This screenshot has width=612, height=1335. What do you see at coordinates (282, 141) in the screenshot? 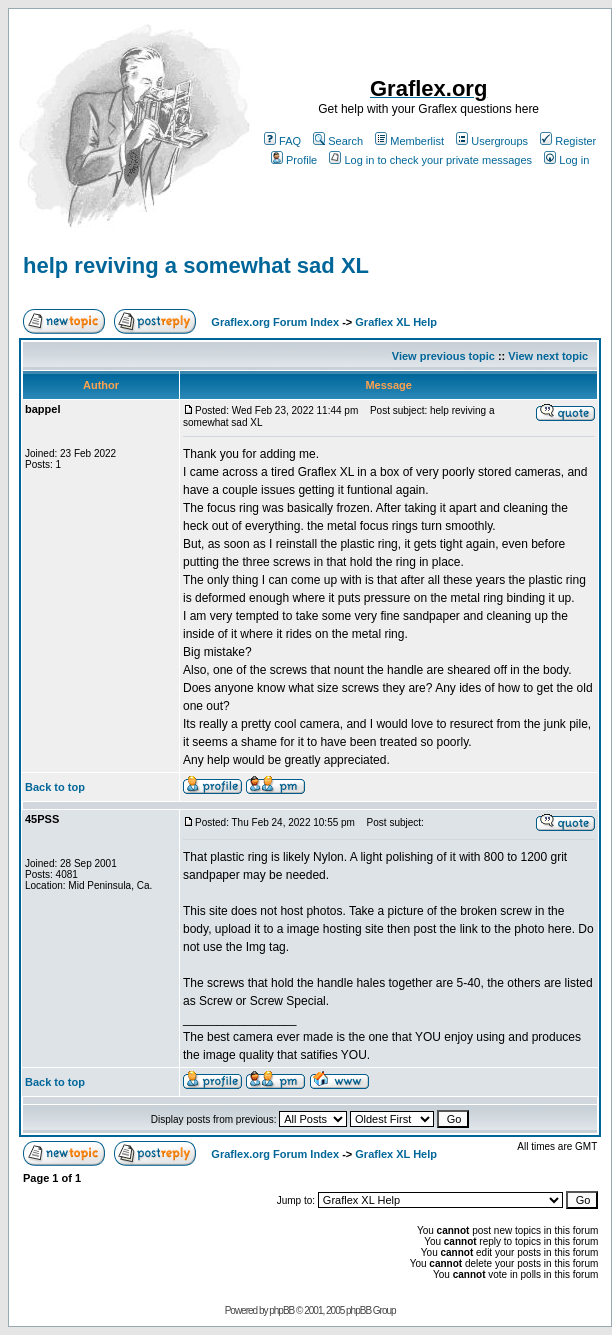
I see `FAQ` at bounding box center [282, 141].